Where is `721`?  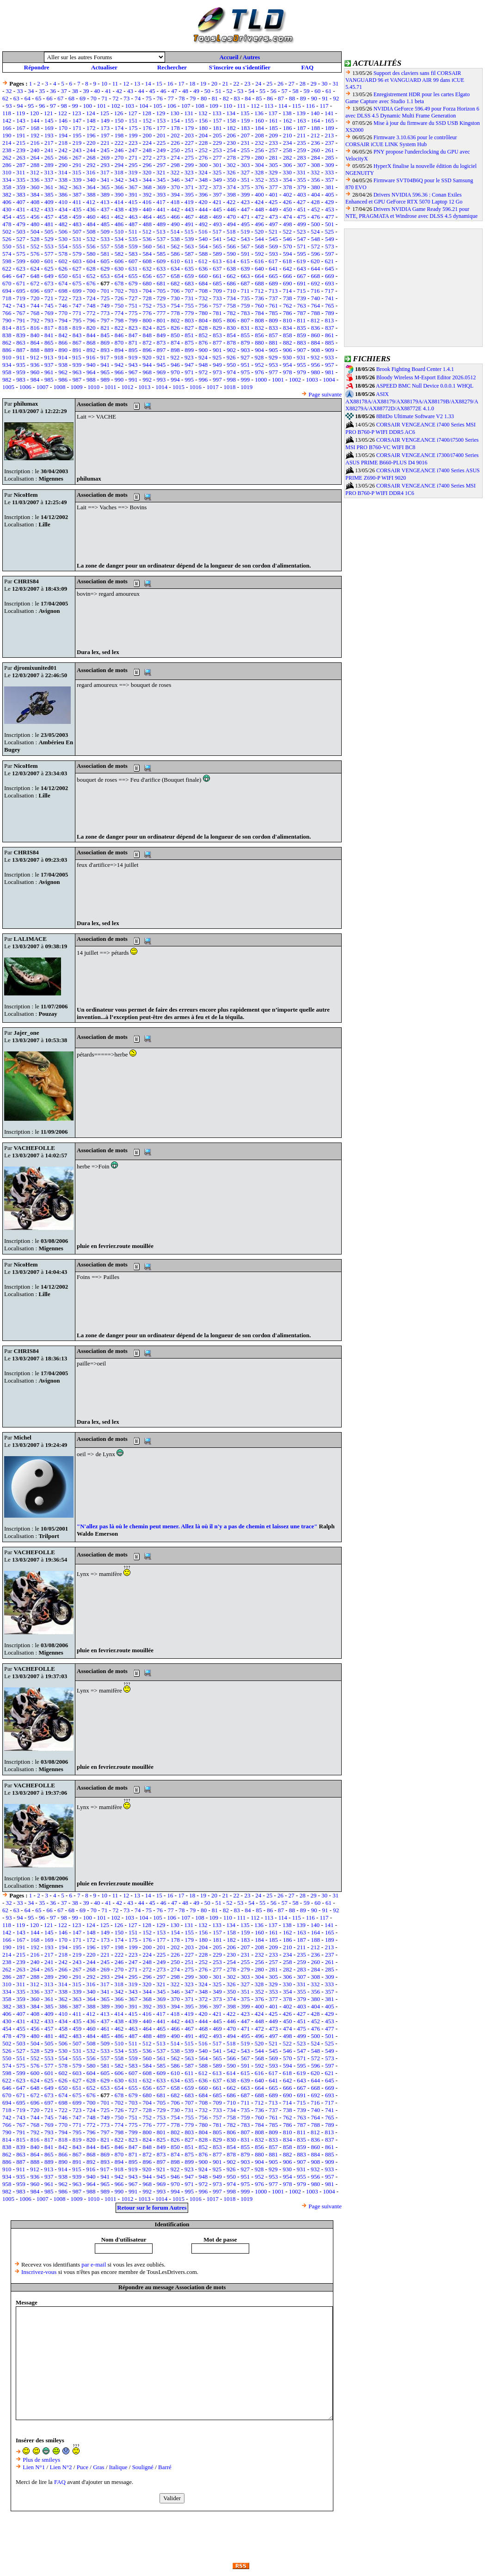 721 is located at coordinates (49, 298).